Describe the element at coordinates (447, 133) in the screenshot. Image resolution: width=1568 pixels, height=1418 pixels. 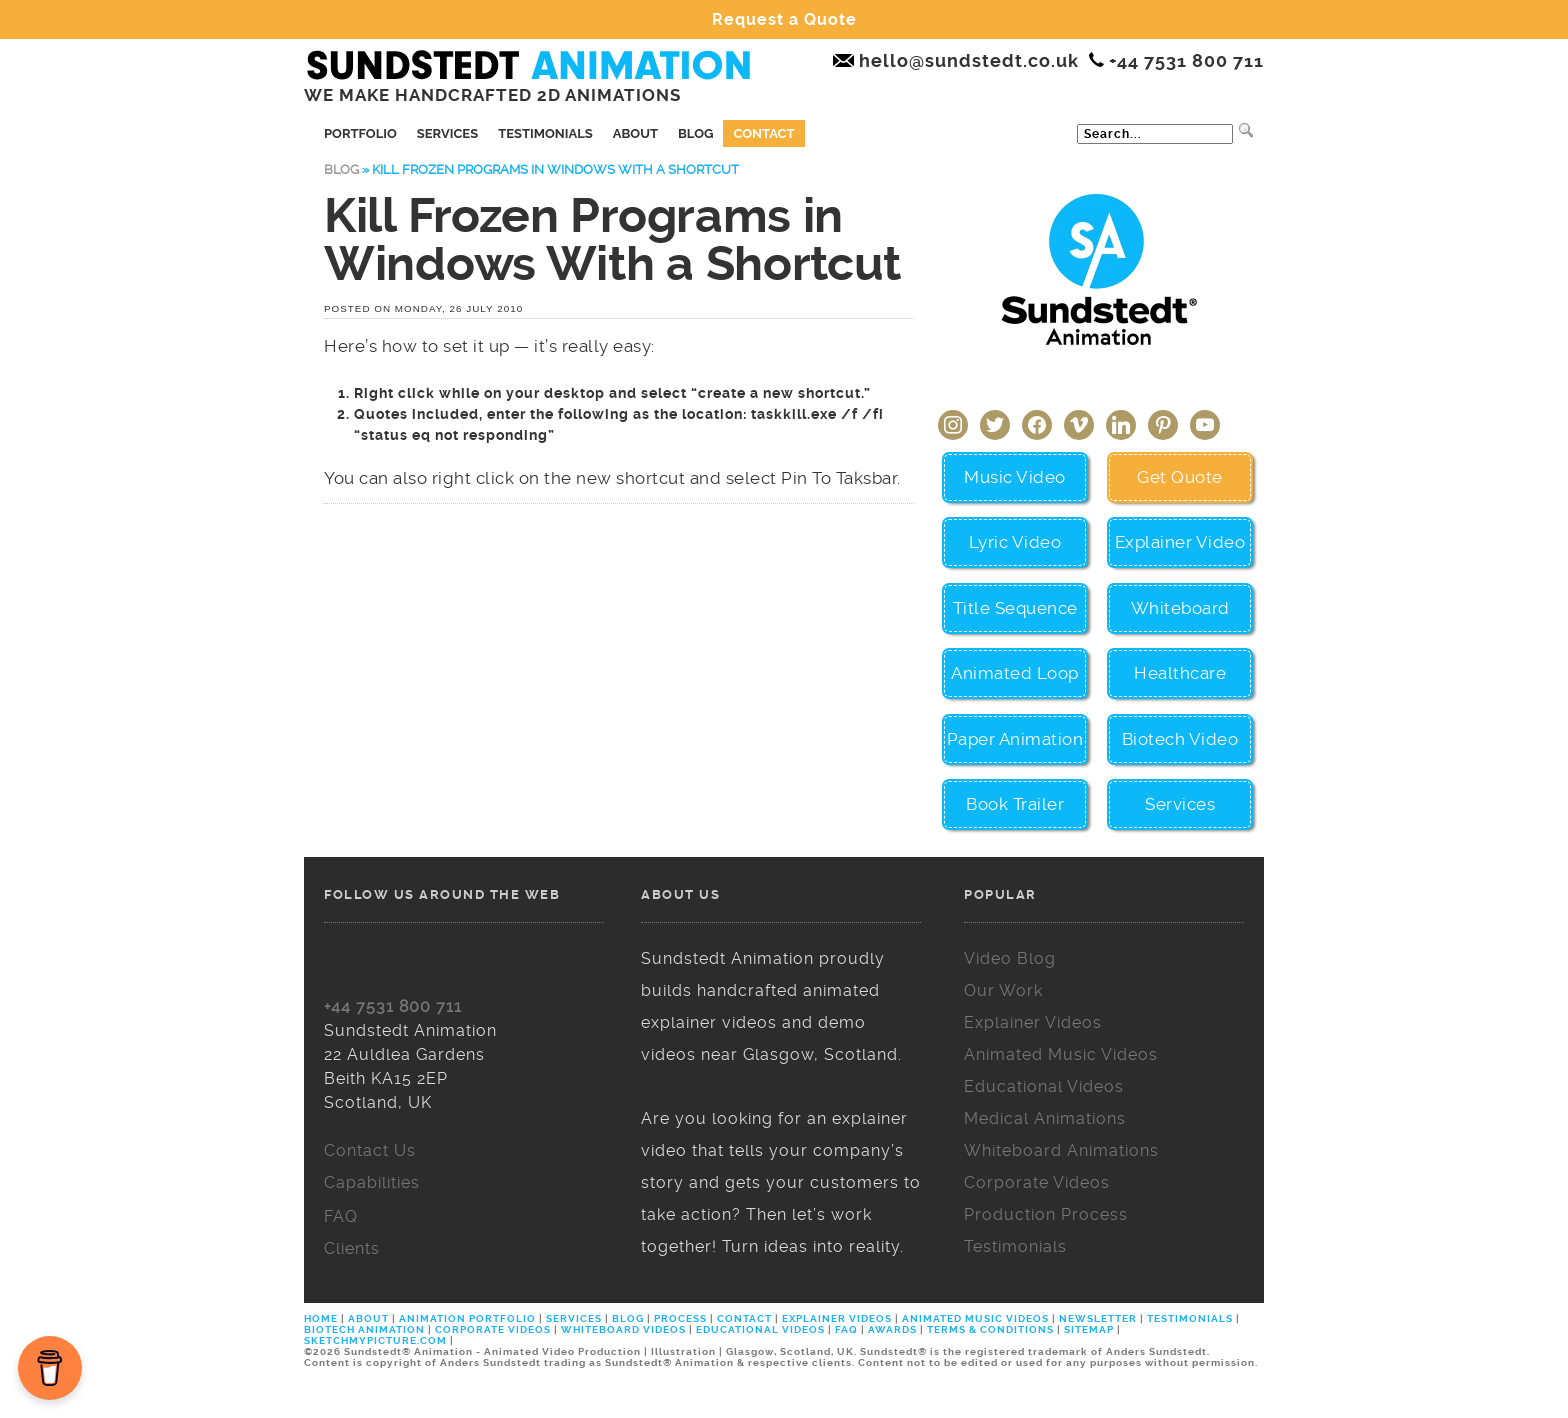
I see `Services` at that location.